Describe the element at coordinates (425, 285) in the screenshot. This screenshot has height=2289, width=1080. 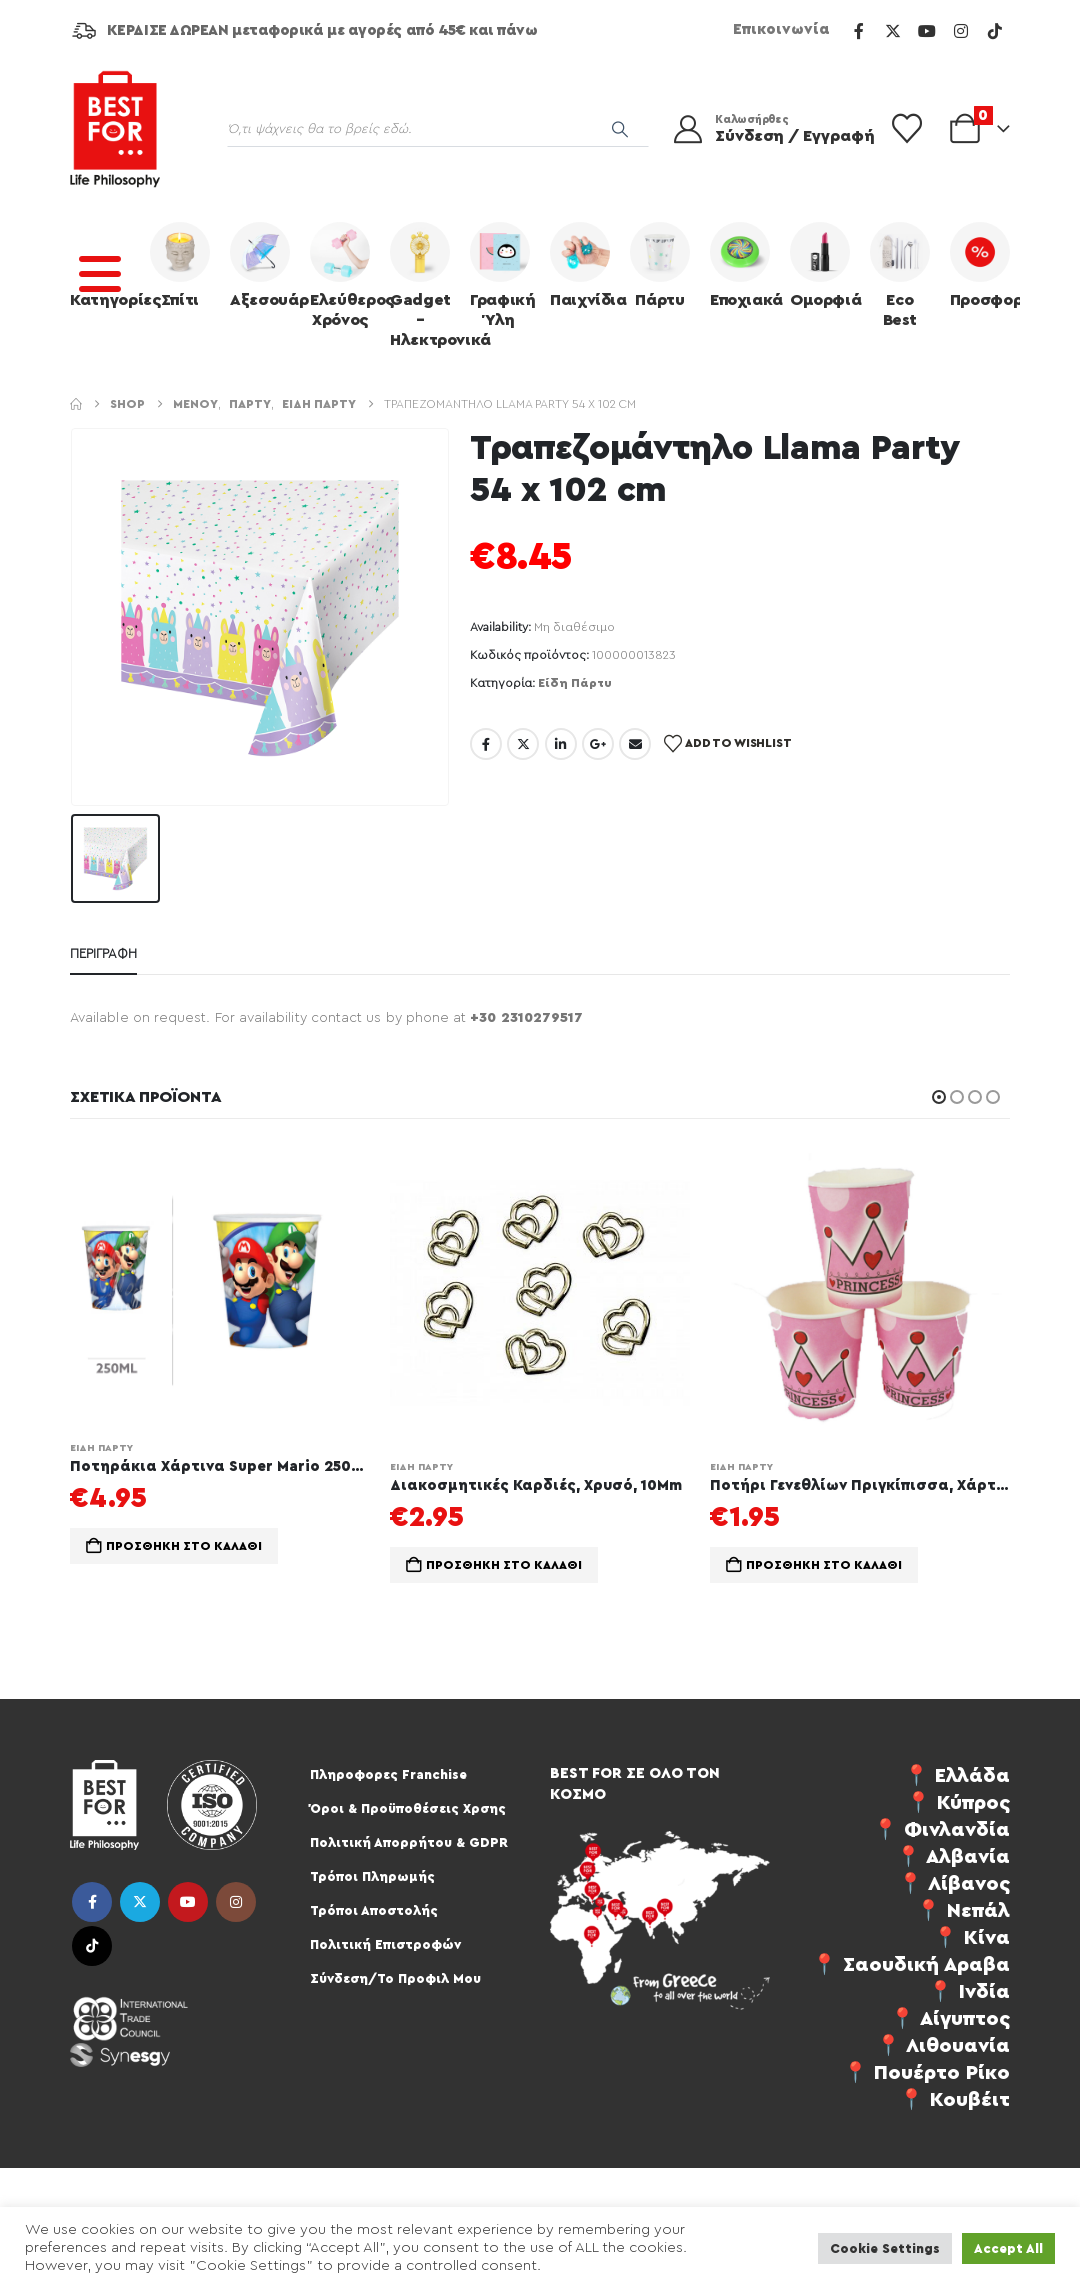
I see `Gadget – Ηλεκτρονικά` at that location.